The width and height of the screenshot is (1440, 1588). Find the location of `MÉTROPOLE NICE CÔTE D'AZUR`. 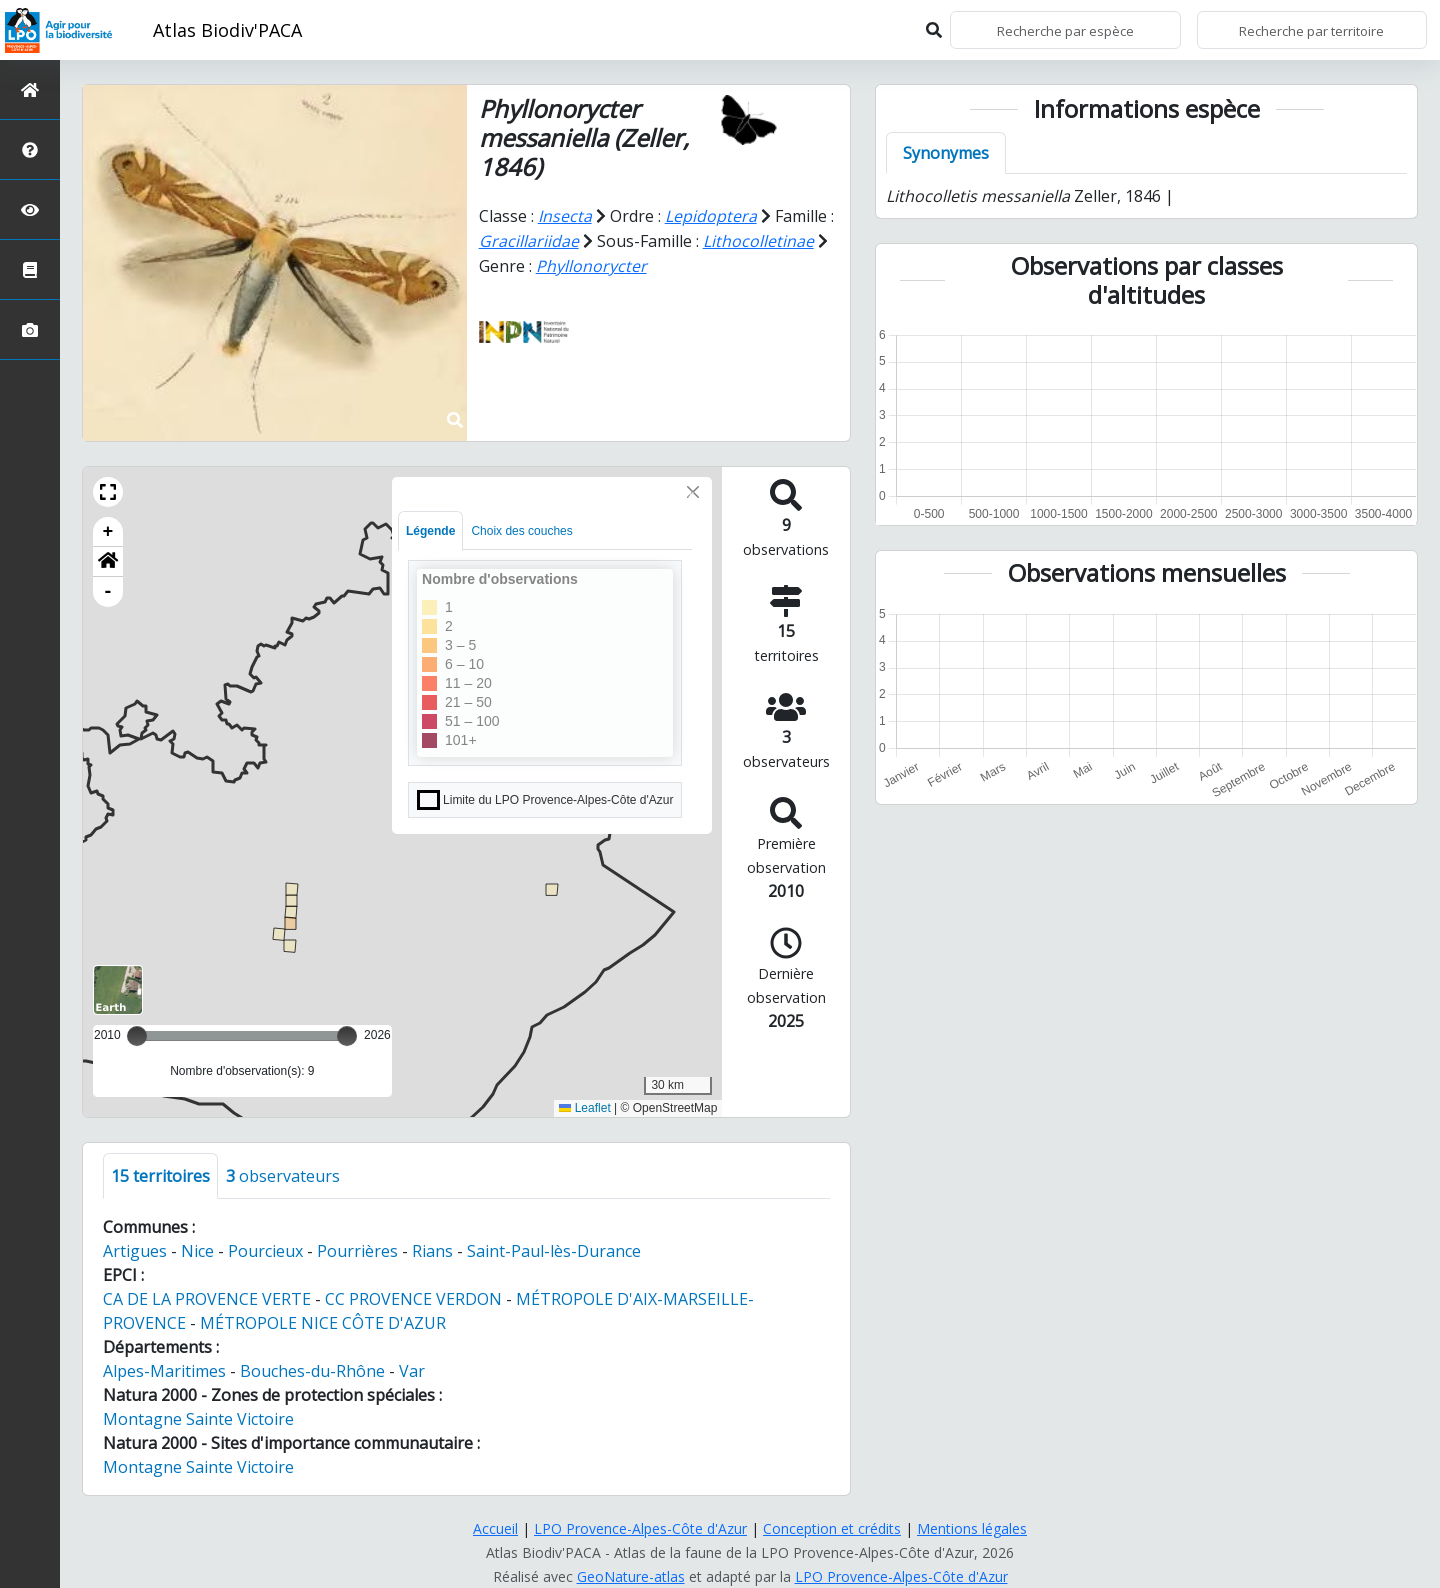

MÉTROPOLE NICE CÔTE D'AZUR is located at coordinates (323, 1323).